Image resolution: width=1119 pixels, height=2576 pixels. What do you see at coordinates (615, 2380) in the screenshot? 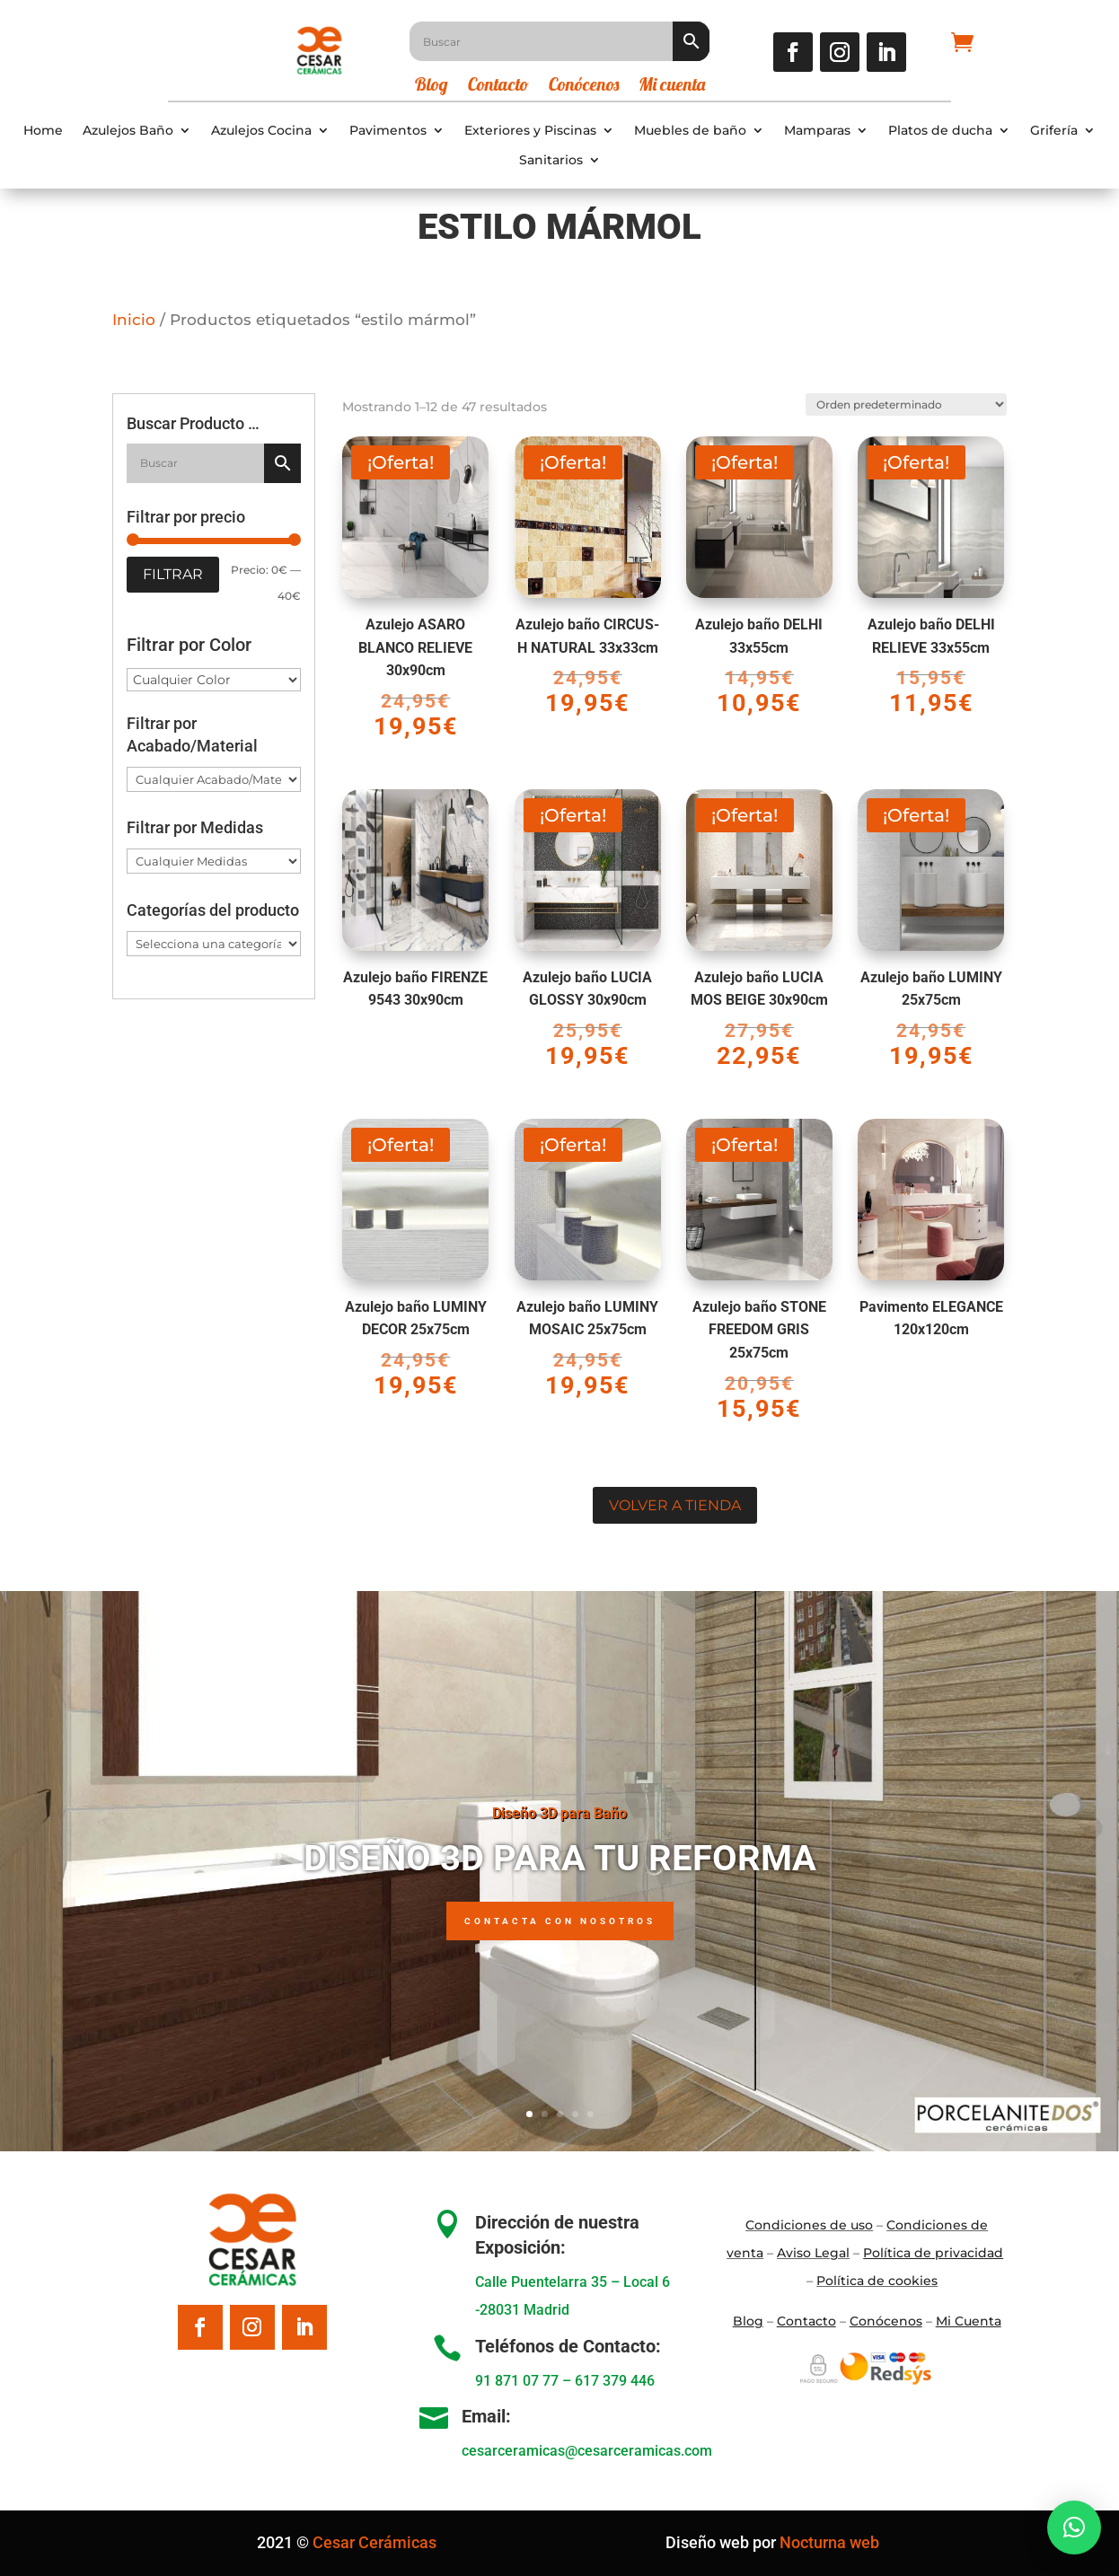
I see `617 379 446` at bounding box center [615, 2380].